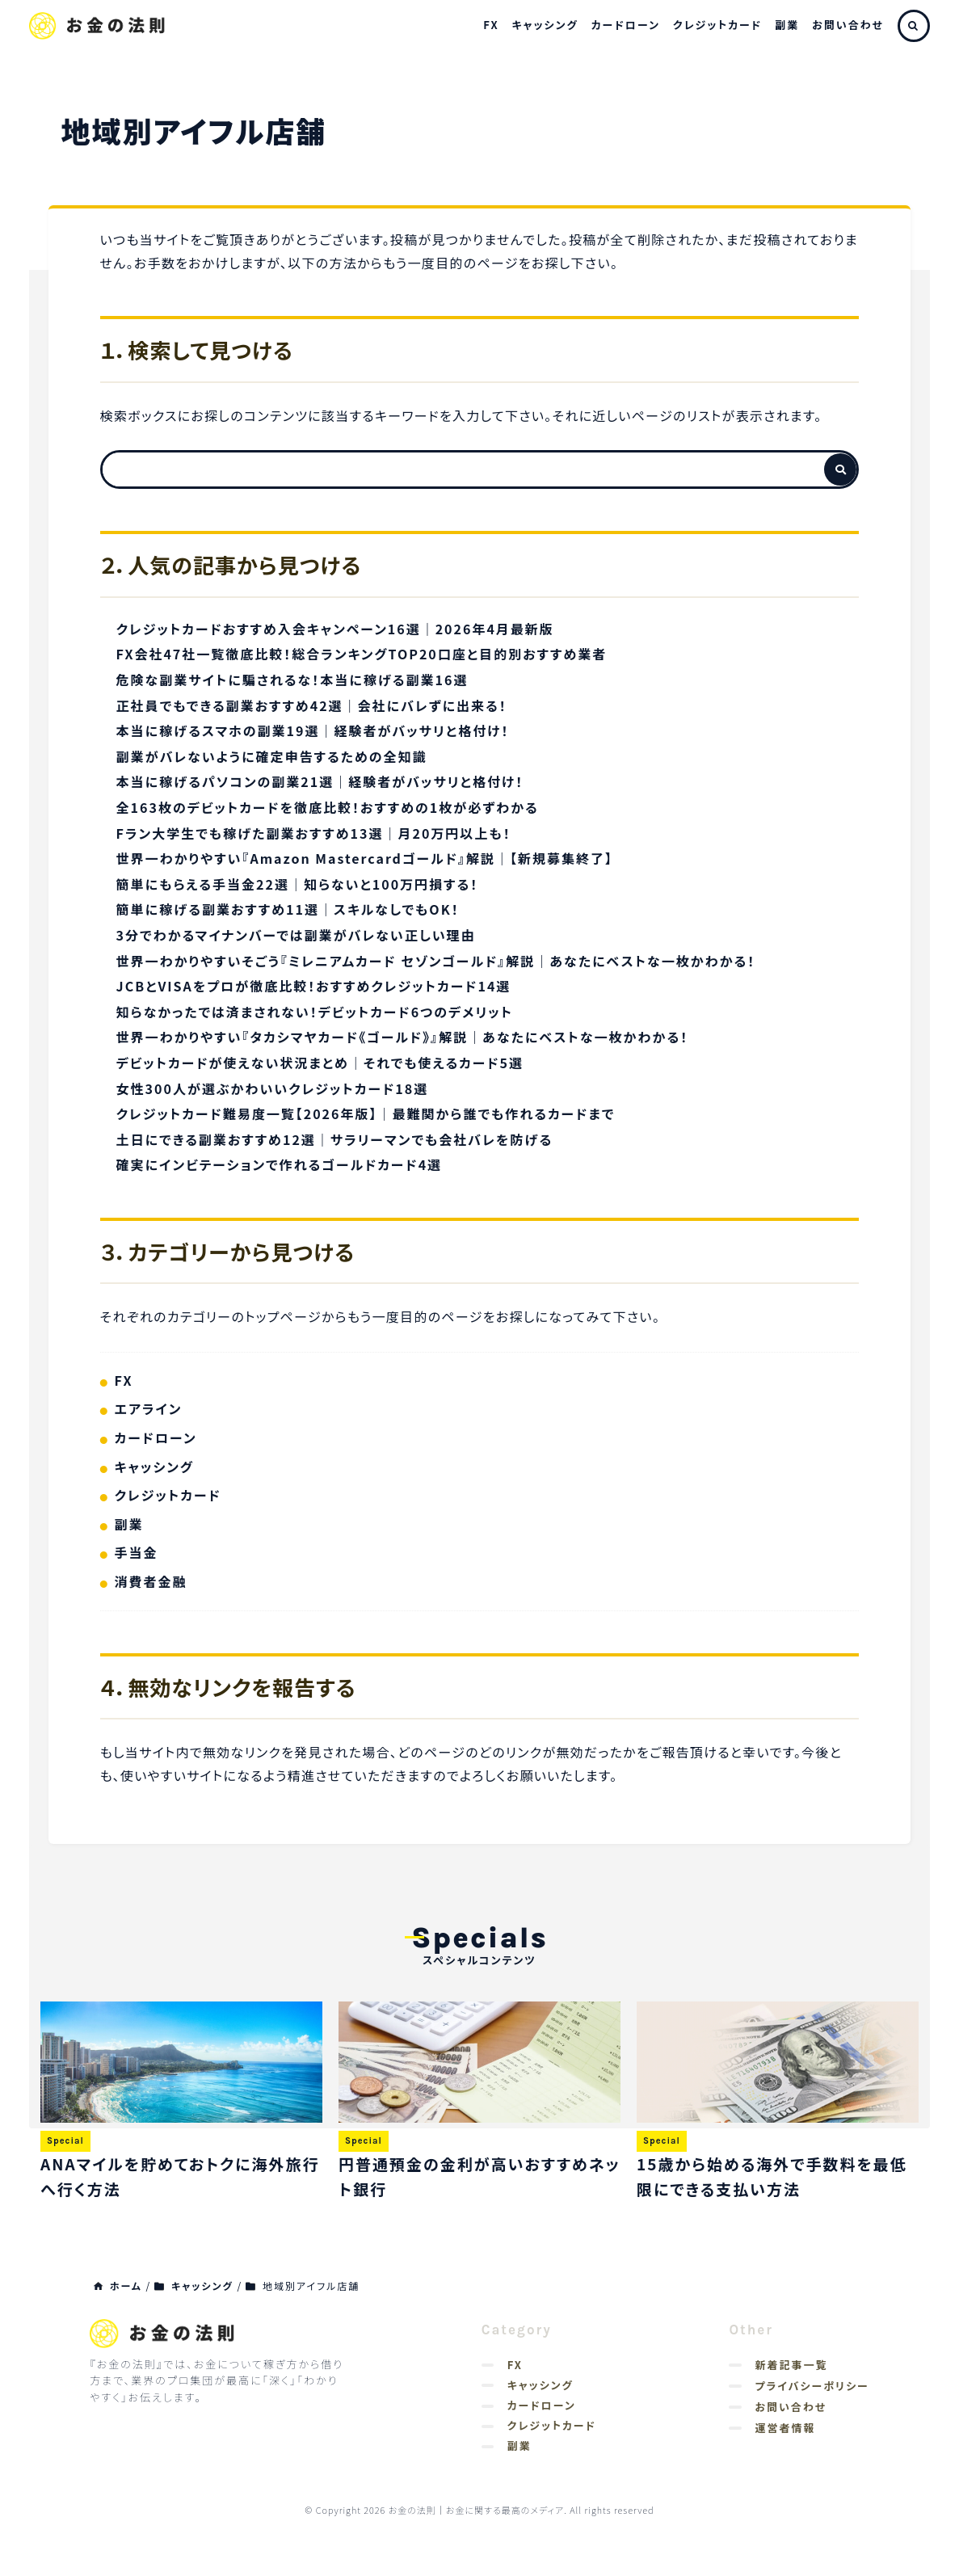  I want to click on クレジットカード難易度一覧【2026年版】｜最難関から誰でも作れるカードまで, so click(366, 1113).